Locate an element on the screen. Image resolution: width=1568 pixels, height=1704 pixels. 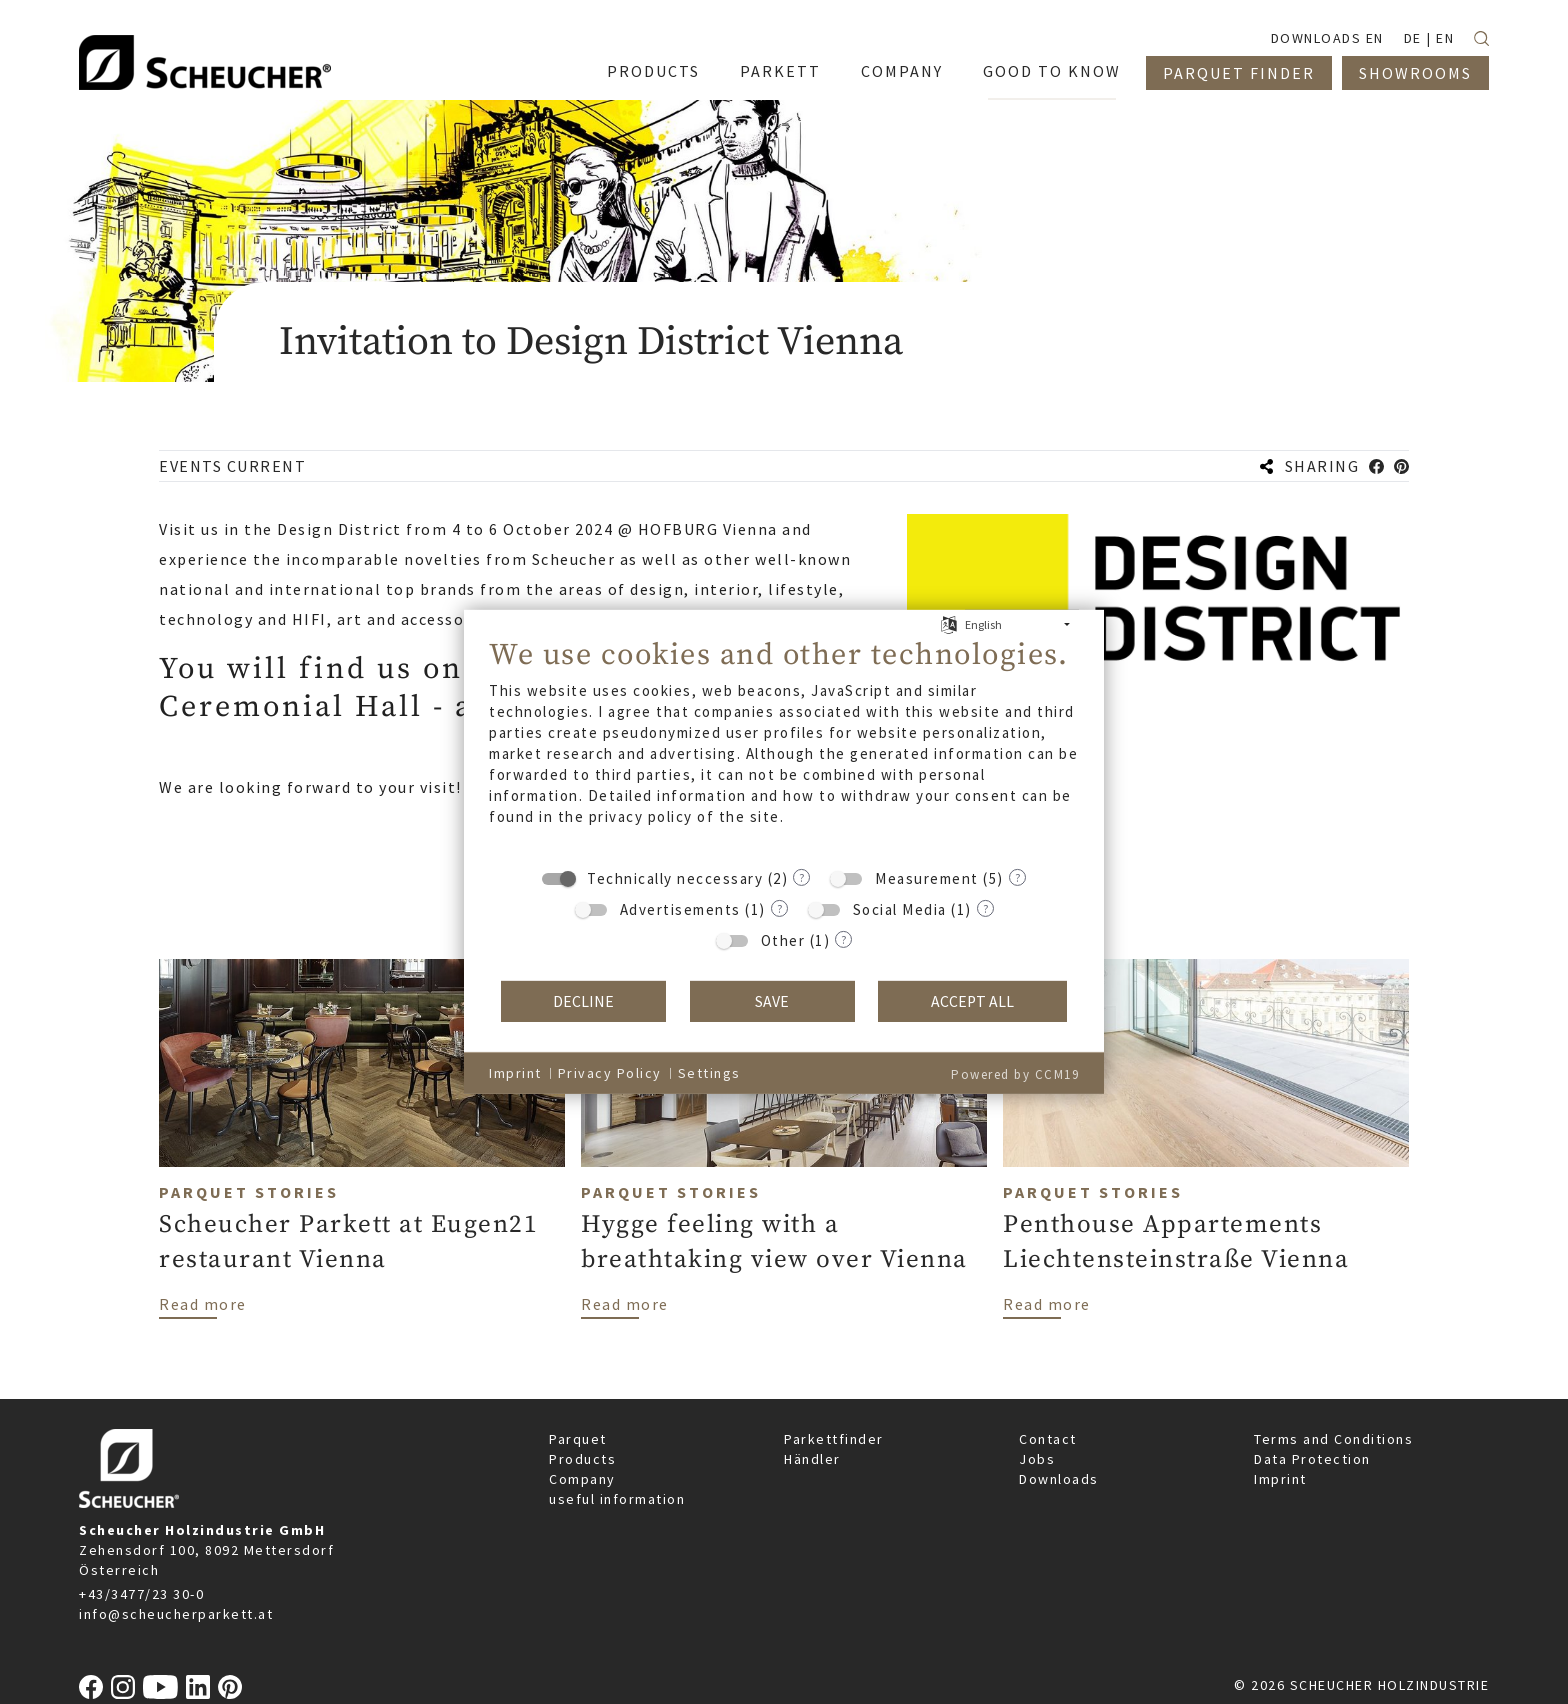
Advertisements is located at coordinates (680, 909).